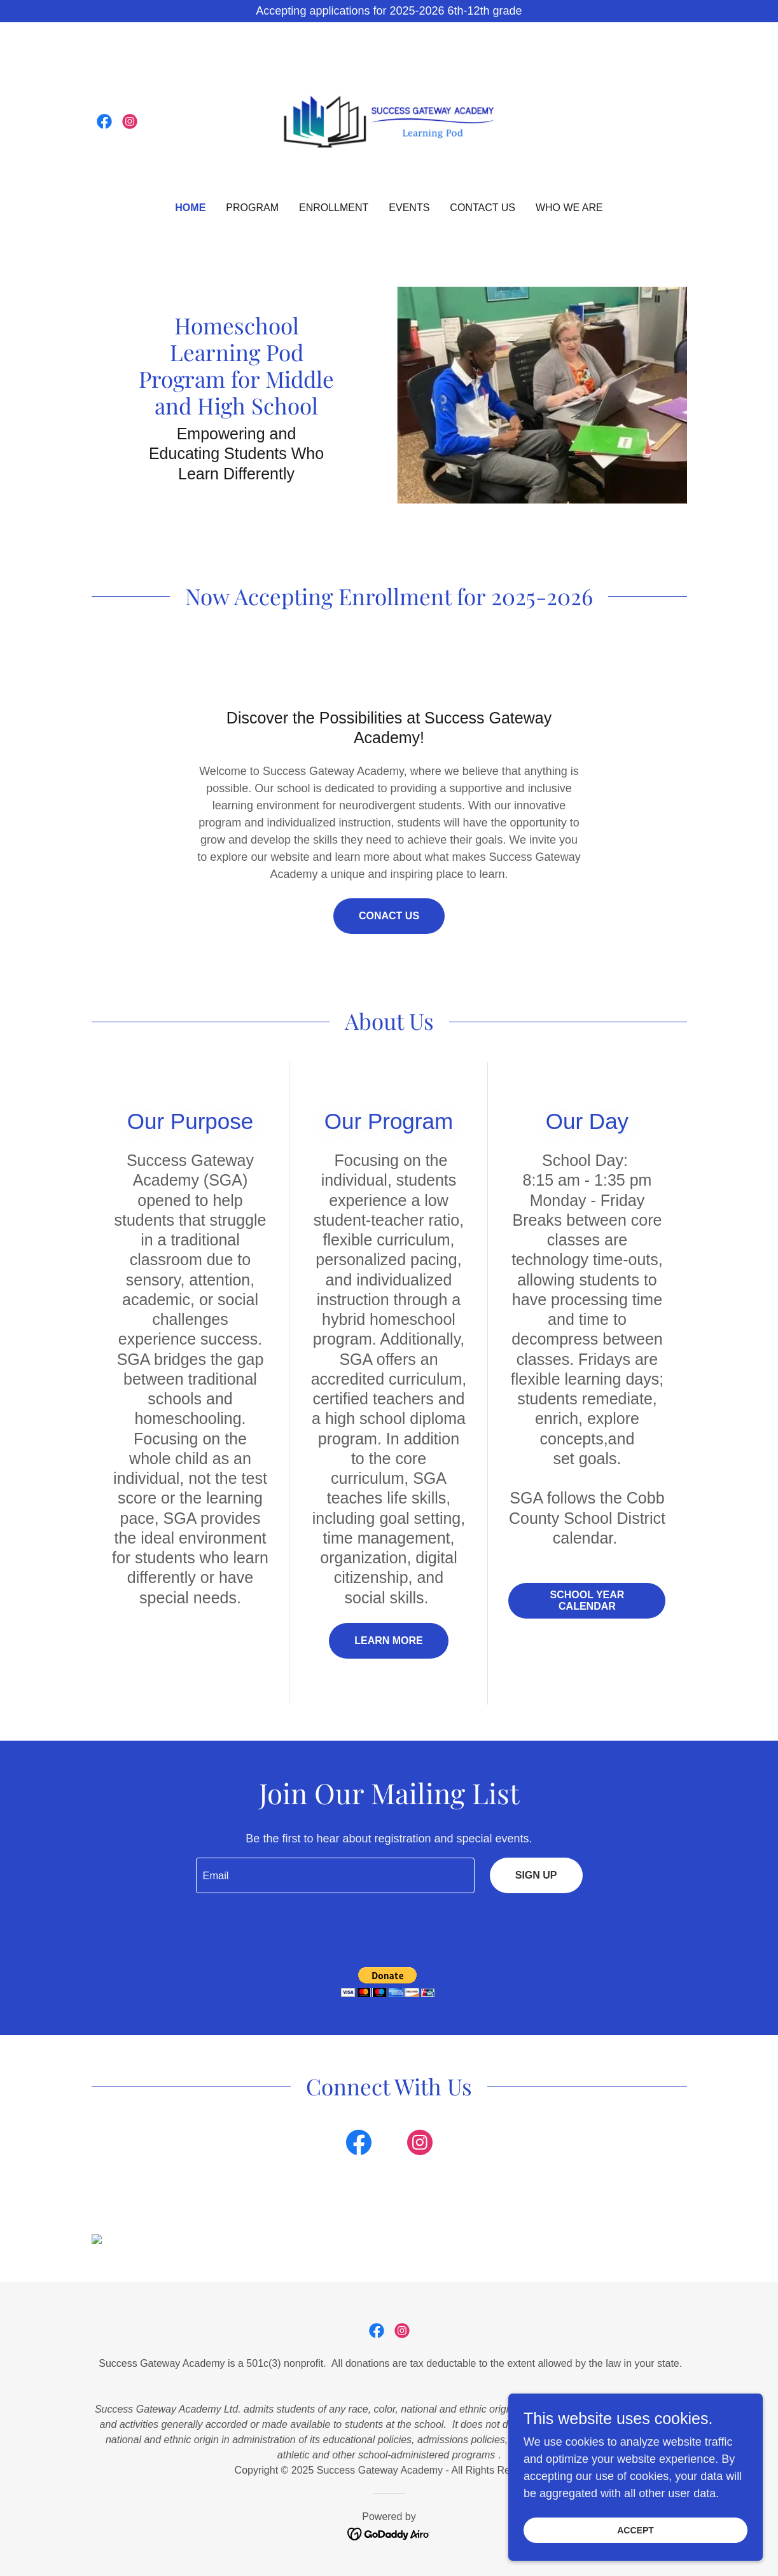 Image resolution: width=778 pixels, height=2576 pixels. What do you see at coordinates (252, 207) in the screenshot?
I see `Program [link]` at bounding box center [252, 207].